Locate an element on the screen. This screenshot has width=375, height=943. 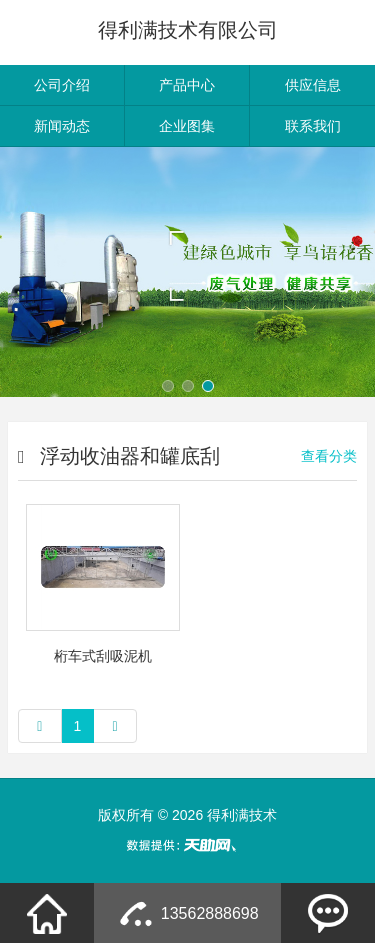
产品中心 is located at coordinates (187, 85).